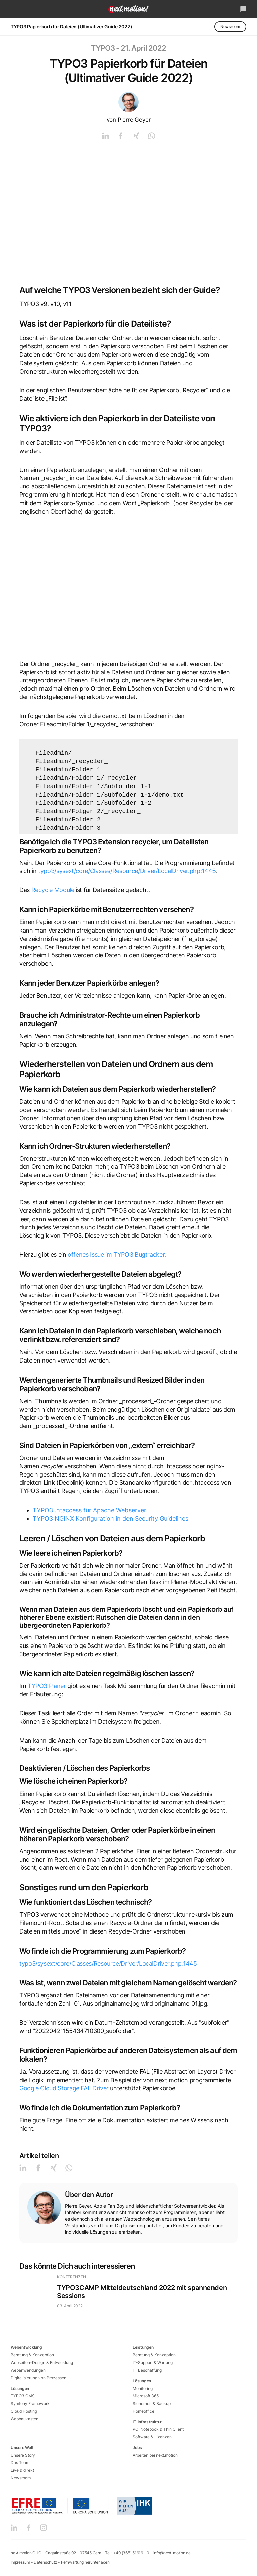 Image resolution: width=257 pixels, height=2576 pixels. What do you see at coordinates (155, 2455) in the screenshot?
I see `Arbeiten bei next.motion` at bounding box center [155, 2455].